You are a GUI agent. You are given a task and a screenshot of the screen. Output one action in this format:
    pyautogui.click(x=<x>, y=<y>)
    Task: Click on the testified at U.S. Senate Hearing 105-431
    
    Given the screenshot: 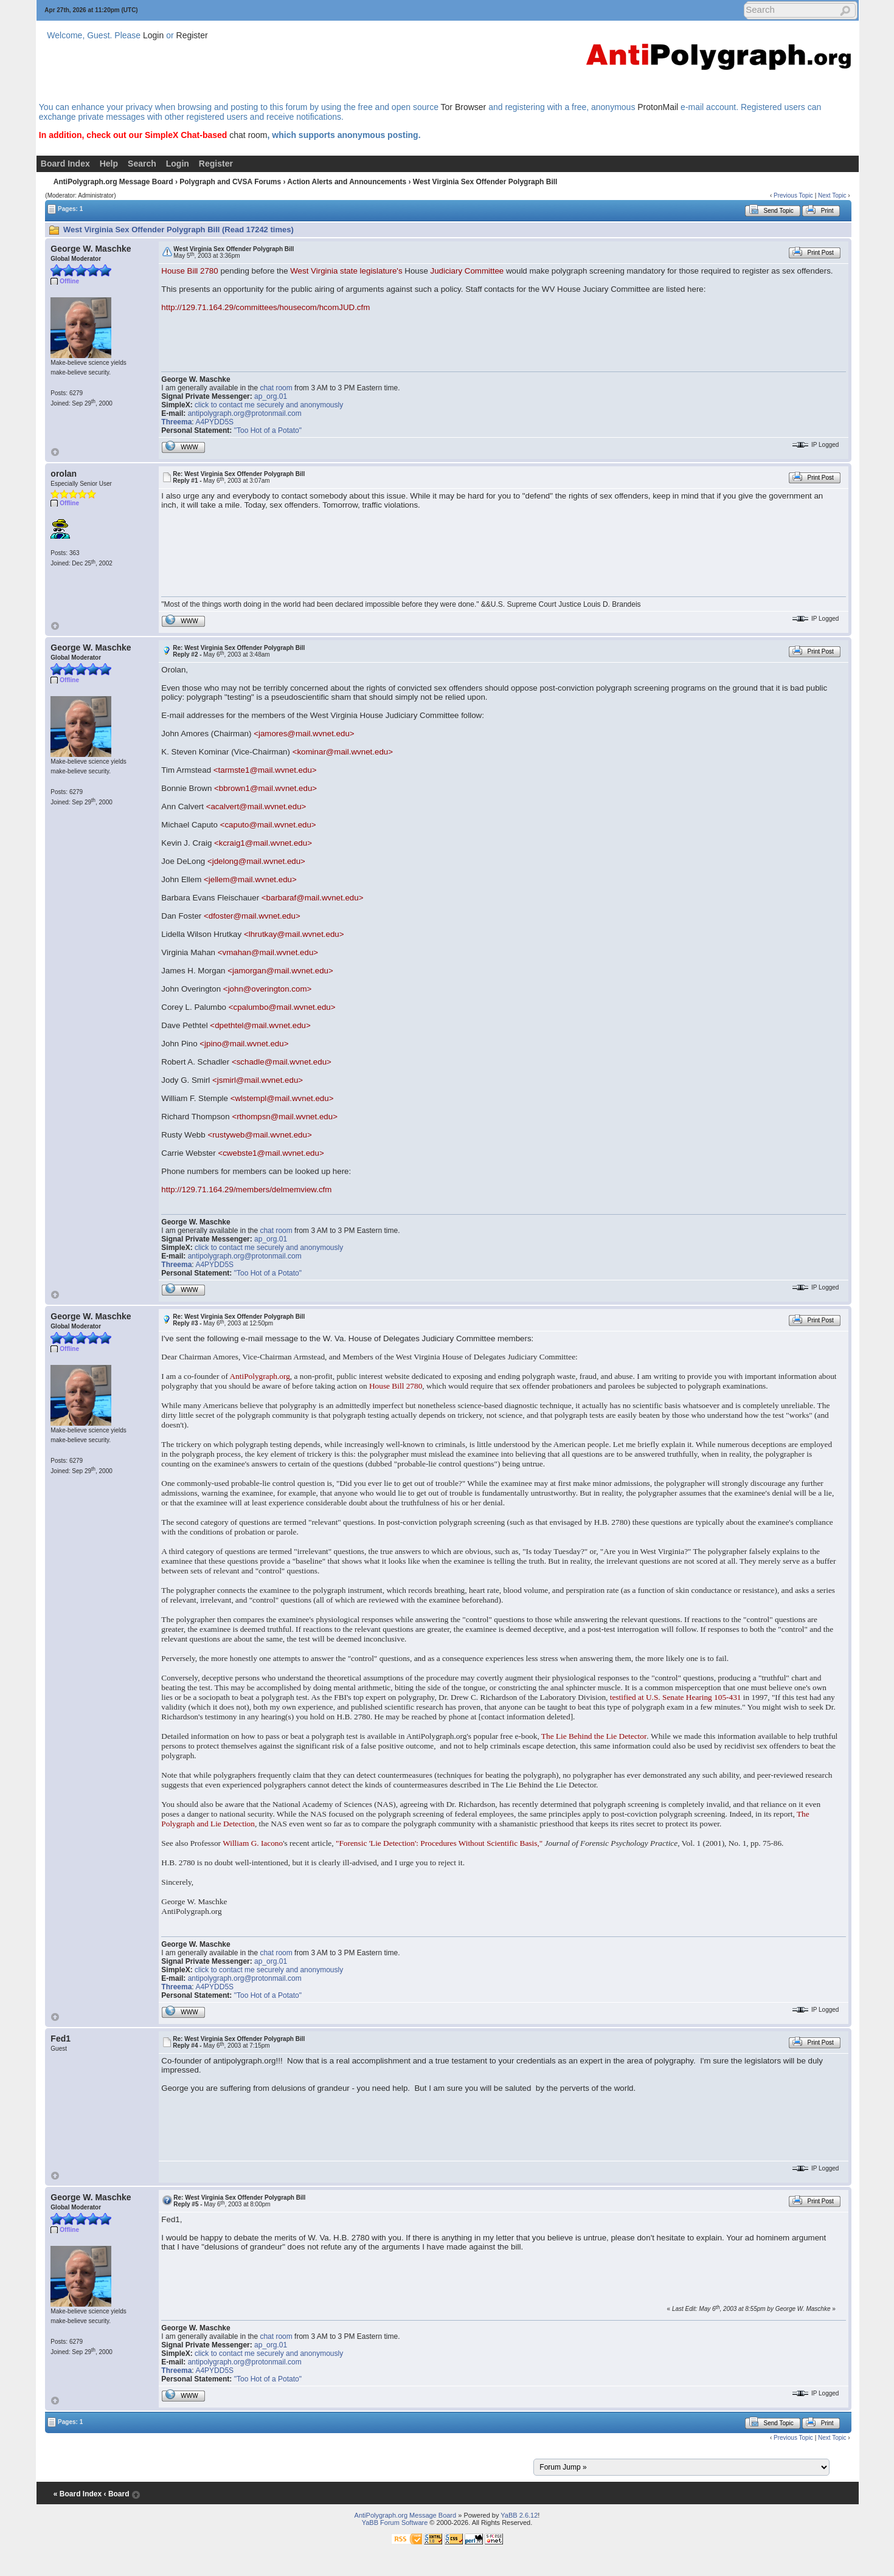 What is the action you would take?
    pyautogui.click(x=675, y=1697)
    